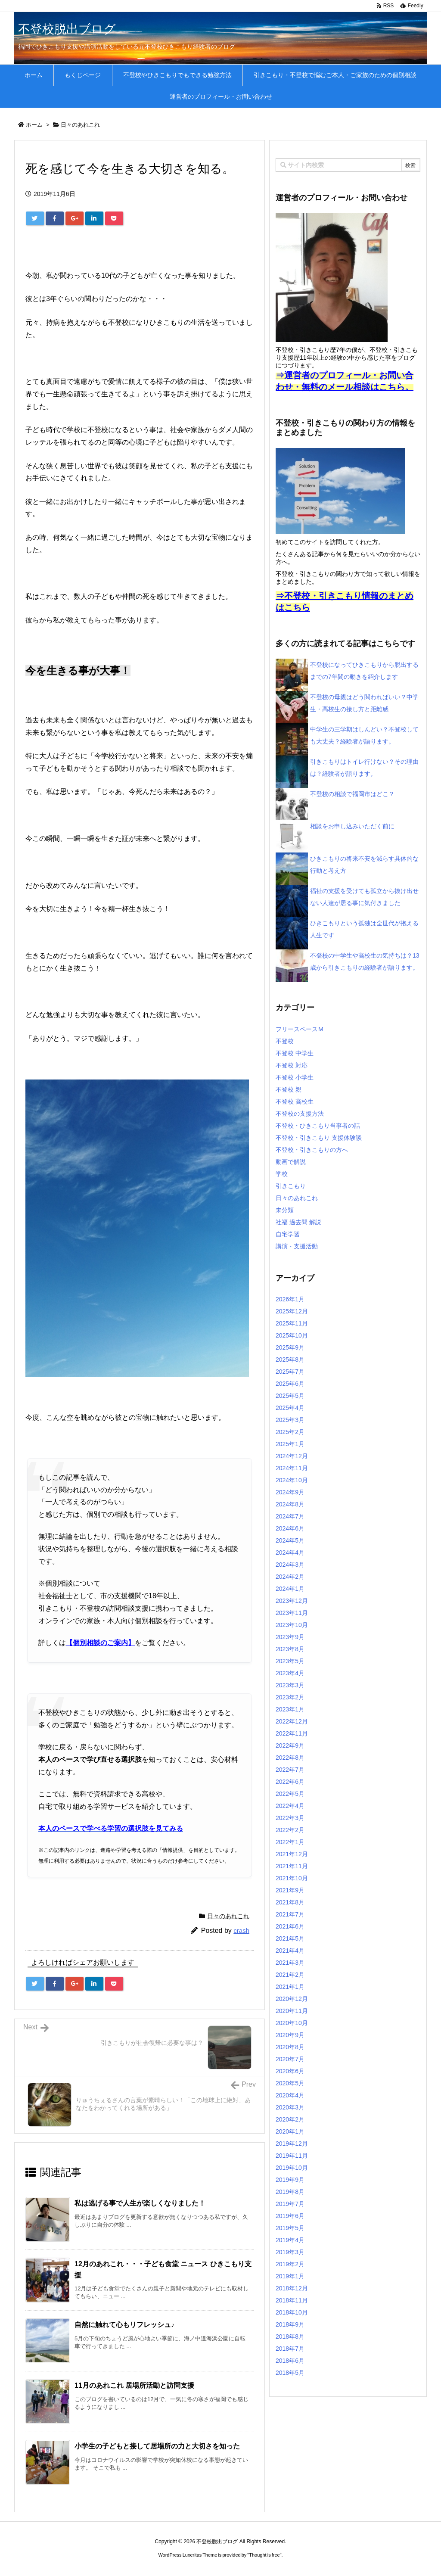 The image size is (441, 2576). I want to click on 2025年7月, so click(290, 1371).